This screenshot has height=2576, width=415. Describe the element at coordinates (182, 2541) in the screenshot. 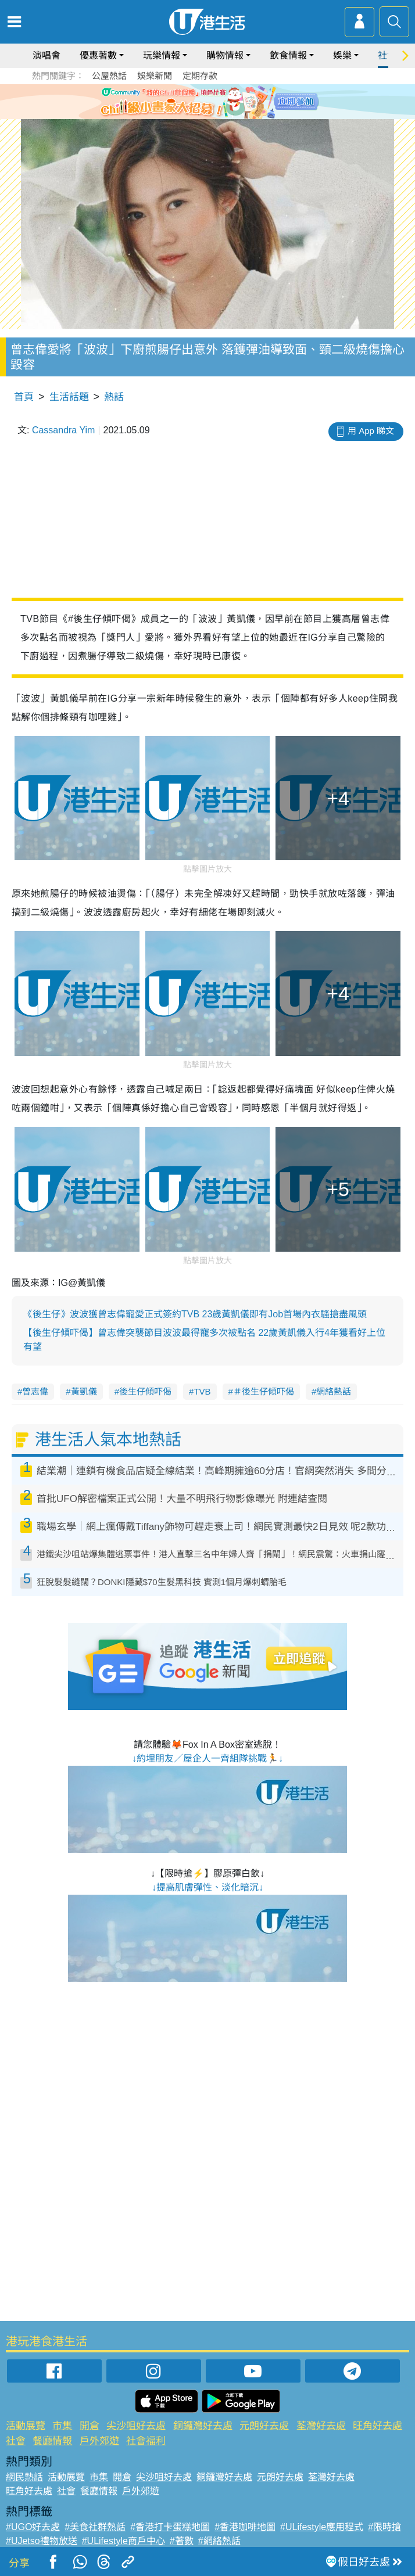

I see `#著數` at that location.